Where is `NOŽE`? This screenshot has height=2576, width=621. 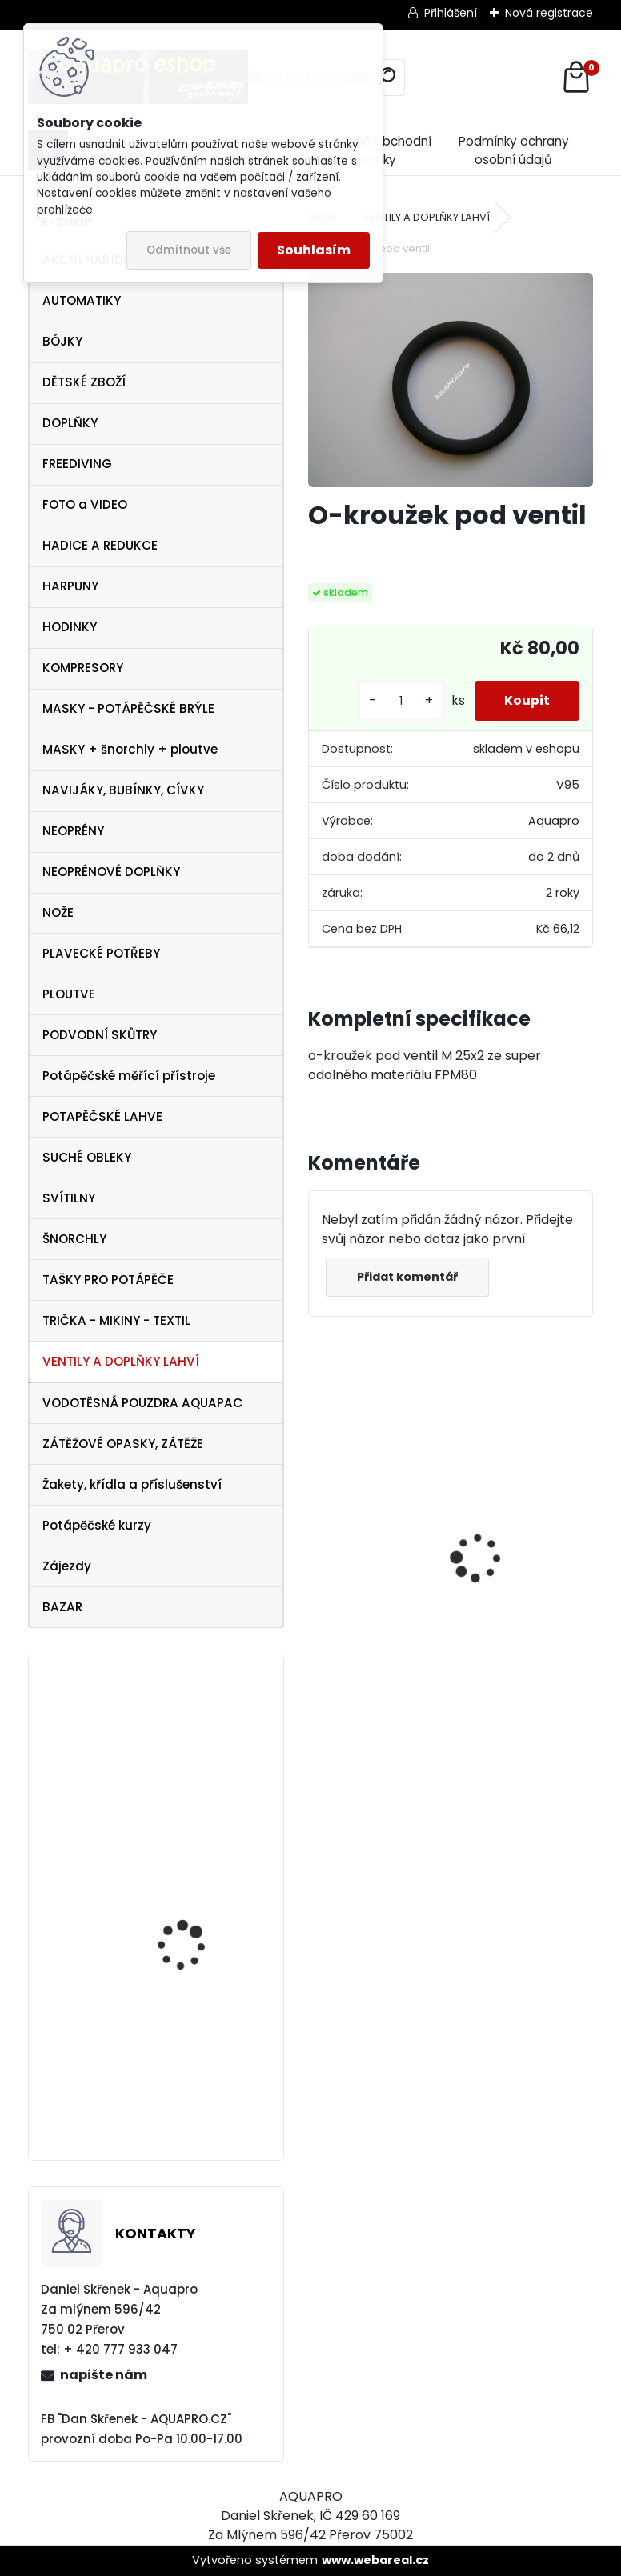 NOŽE is located at coordinates (58, 912).